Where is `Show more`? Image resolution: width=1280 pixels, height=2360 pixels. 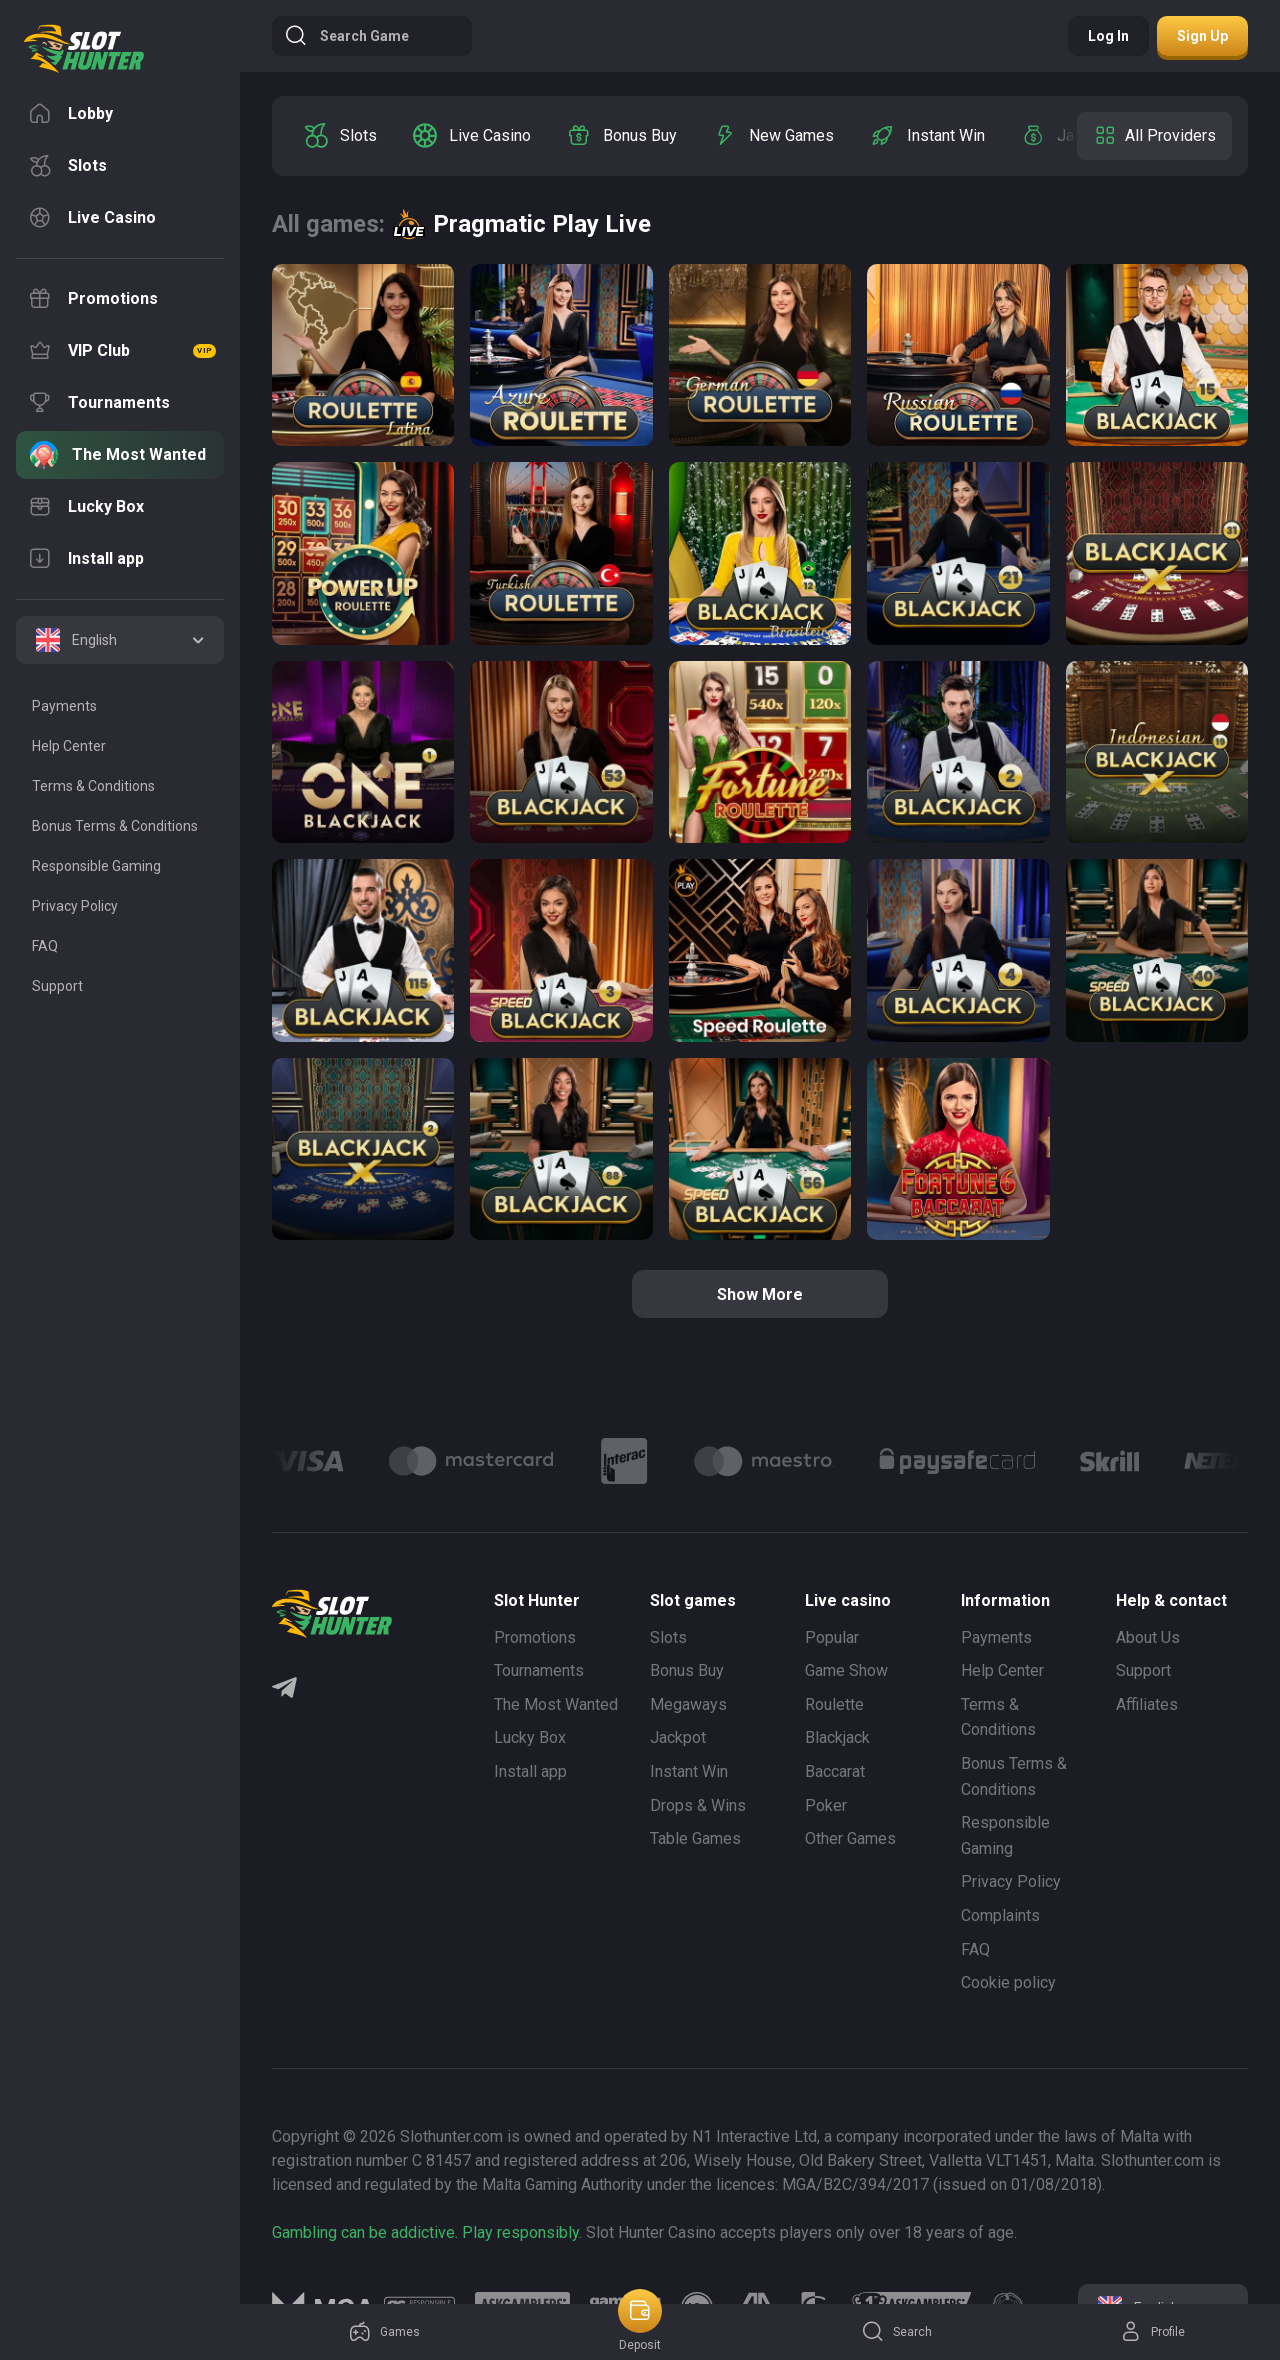
Show more is located at coordinates (760, 1294).